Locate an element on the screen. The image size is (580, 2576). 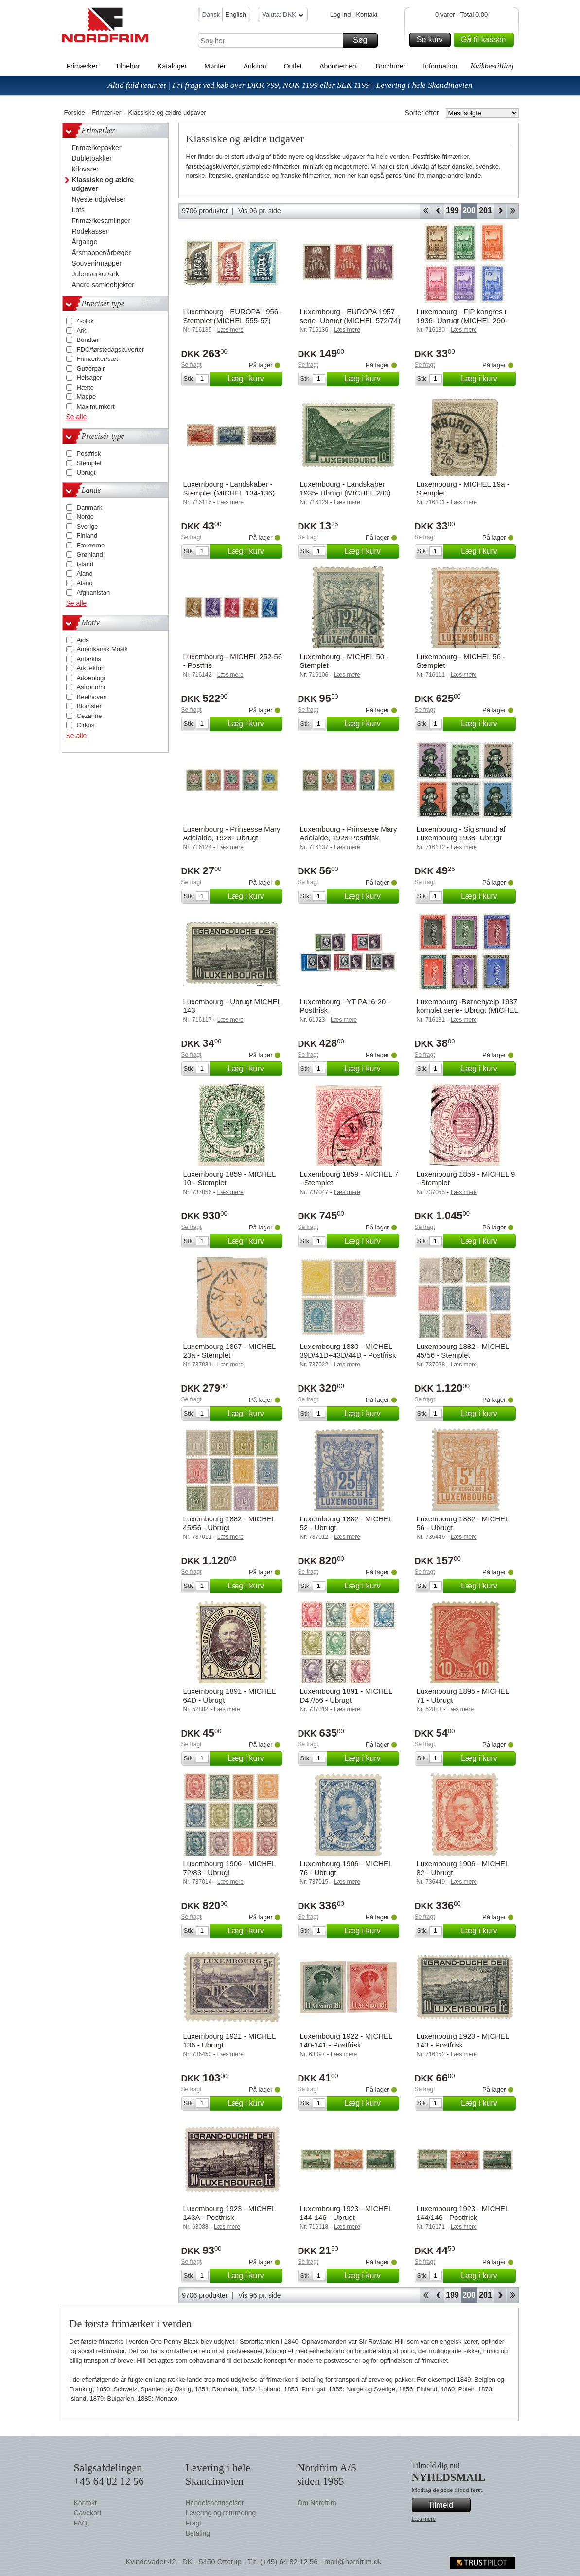
Tilmeld is located at coordinates (447, 2505).